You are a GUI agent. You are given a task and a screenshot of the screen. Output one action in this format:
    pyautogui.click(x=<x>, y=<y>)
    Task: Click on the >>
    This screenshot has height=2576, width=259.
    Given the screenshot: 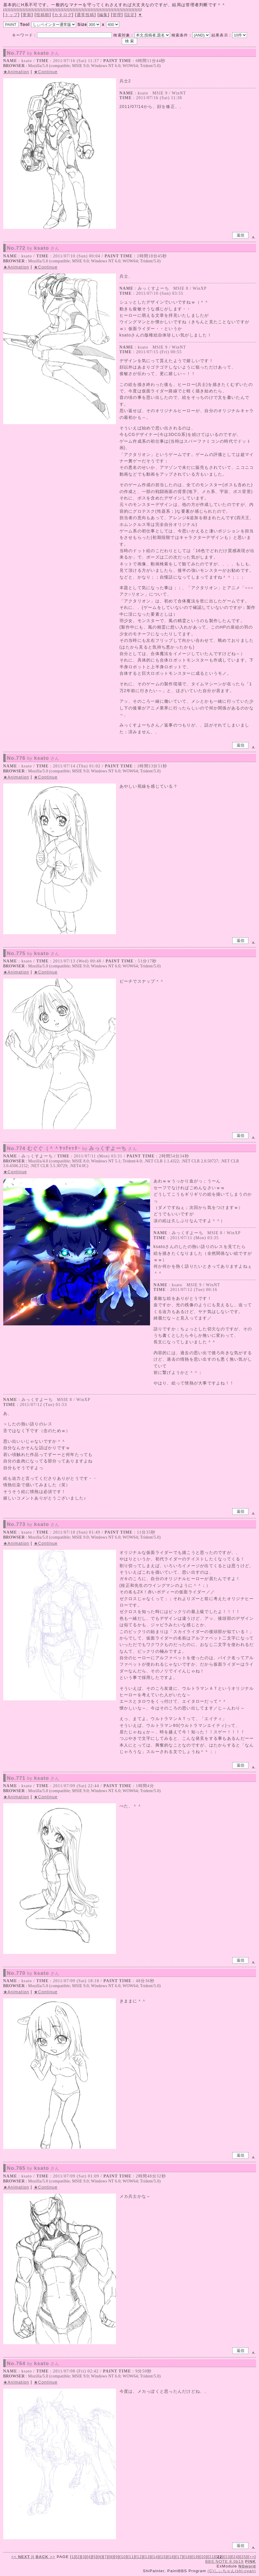 What is the action you would take?
    pyautogui.click(x=45, y=2557)
    